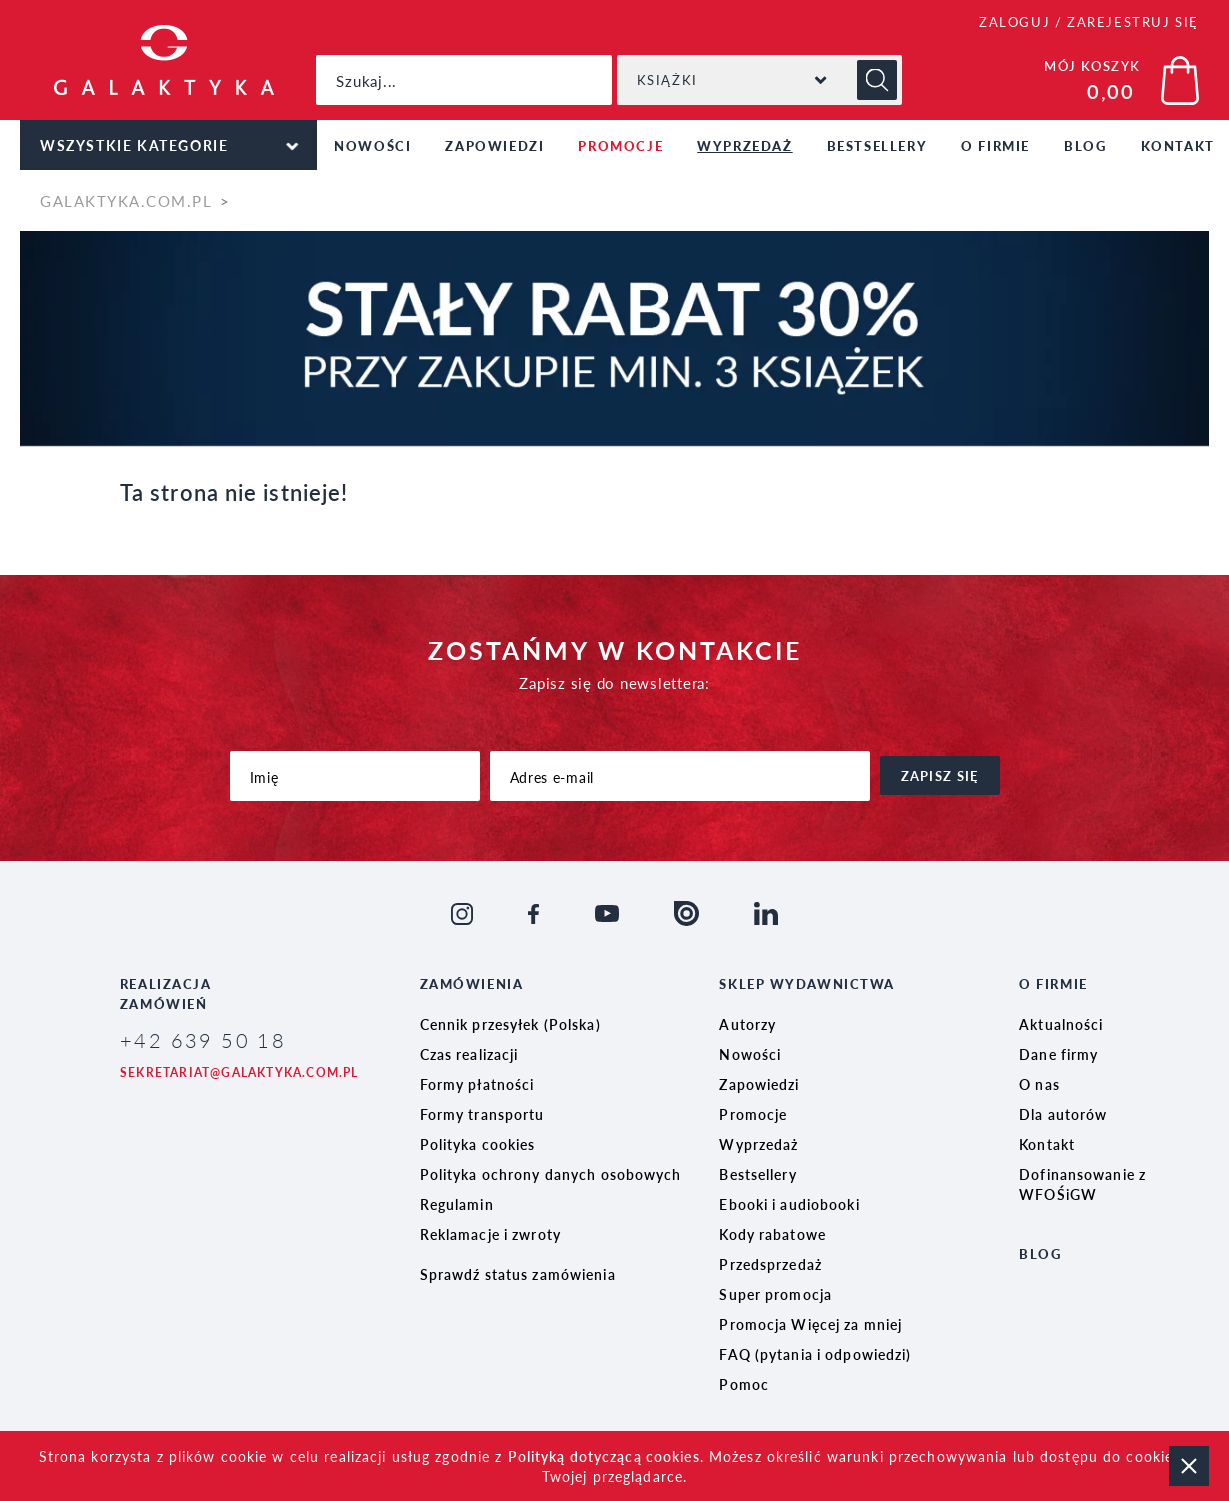 This screenshot has width=1229, height=1501. I want to click on Pomoc, so click(744, 1384).